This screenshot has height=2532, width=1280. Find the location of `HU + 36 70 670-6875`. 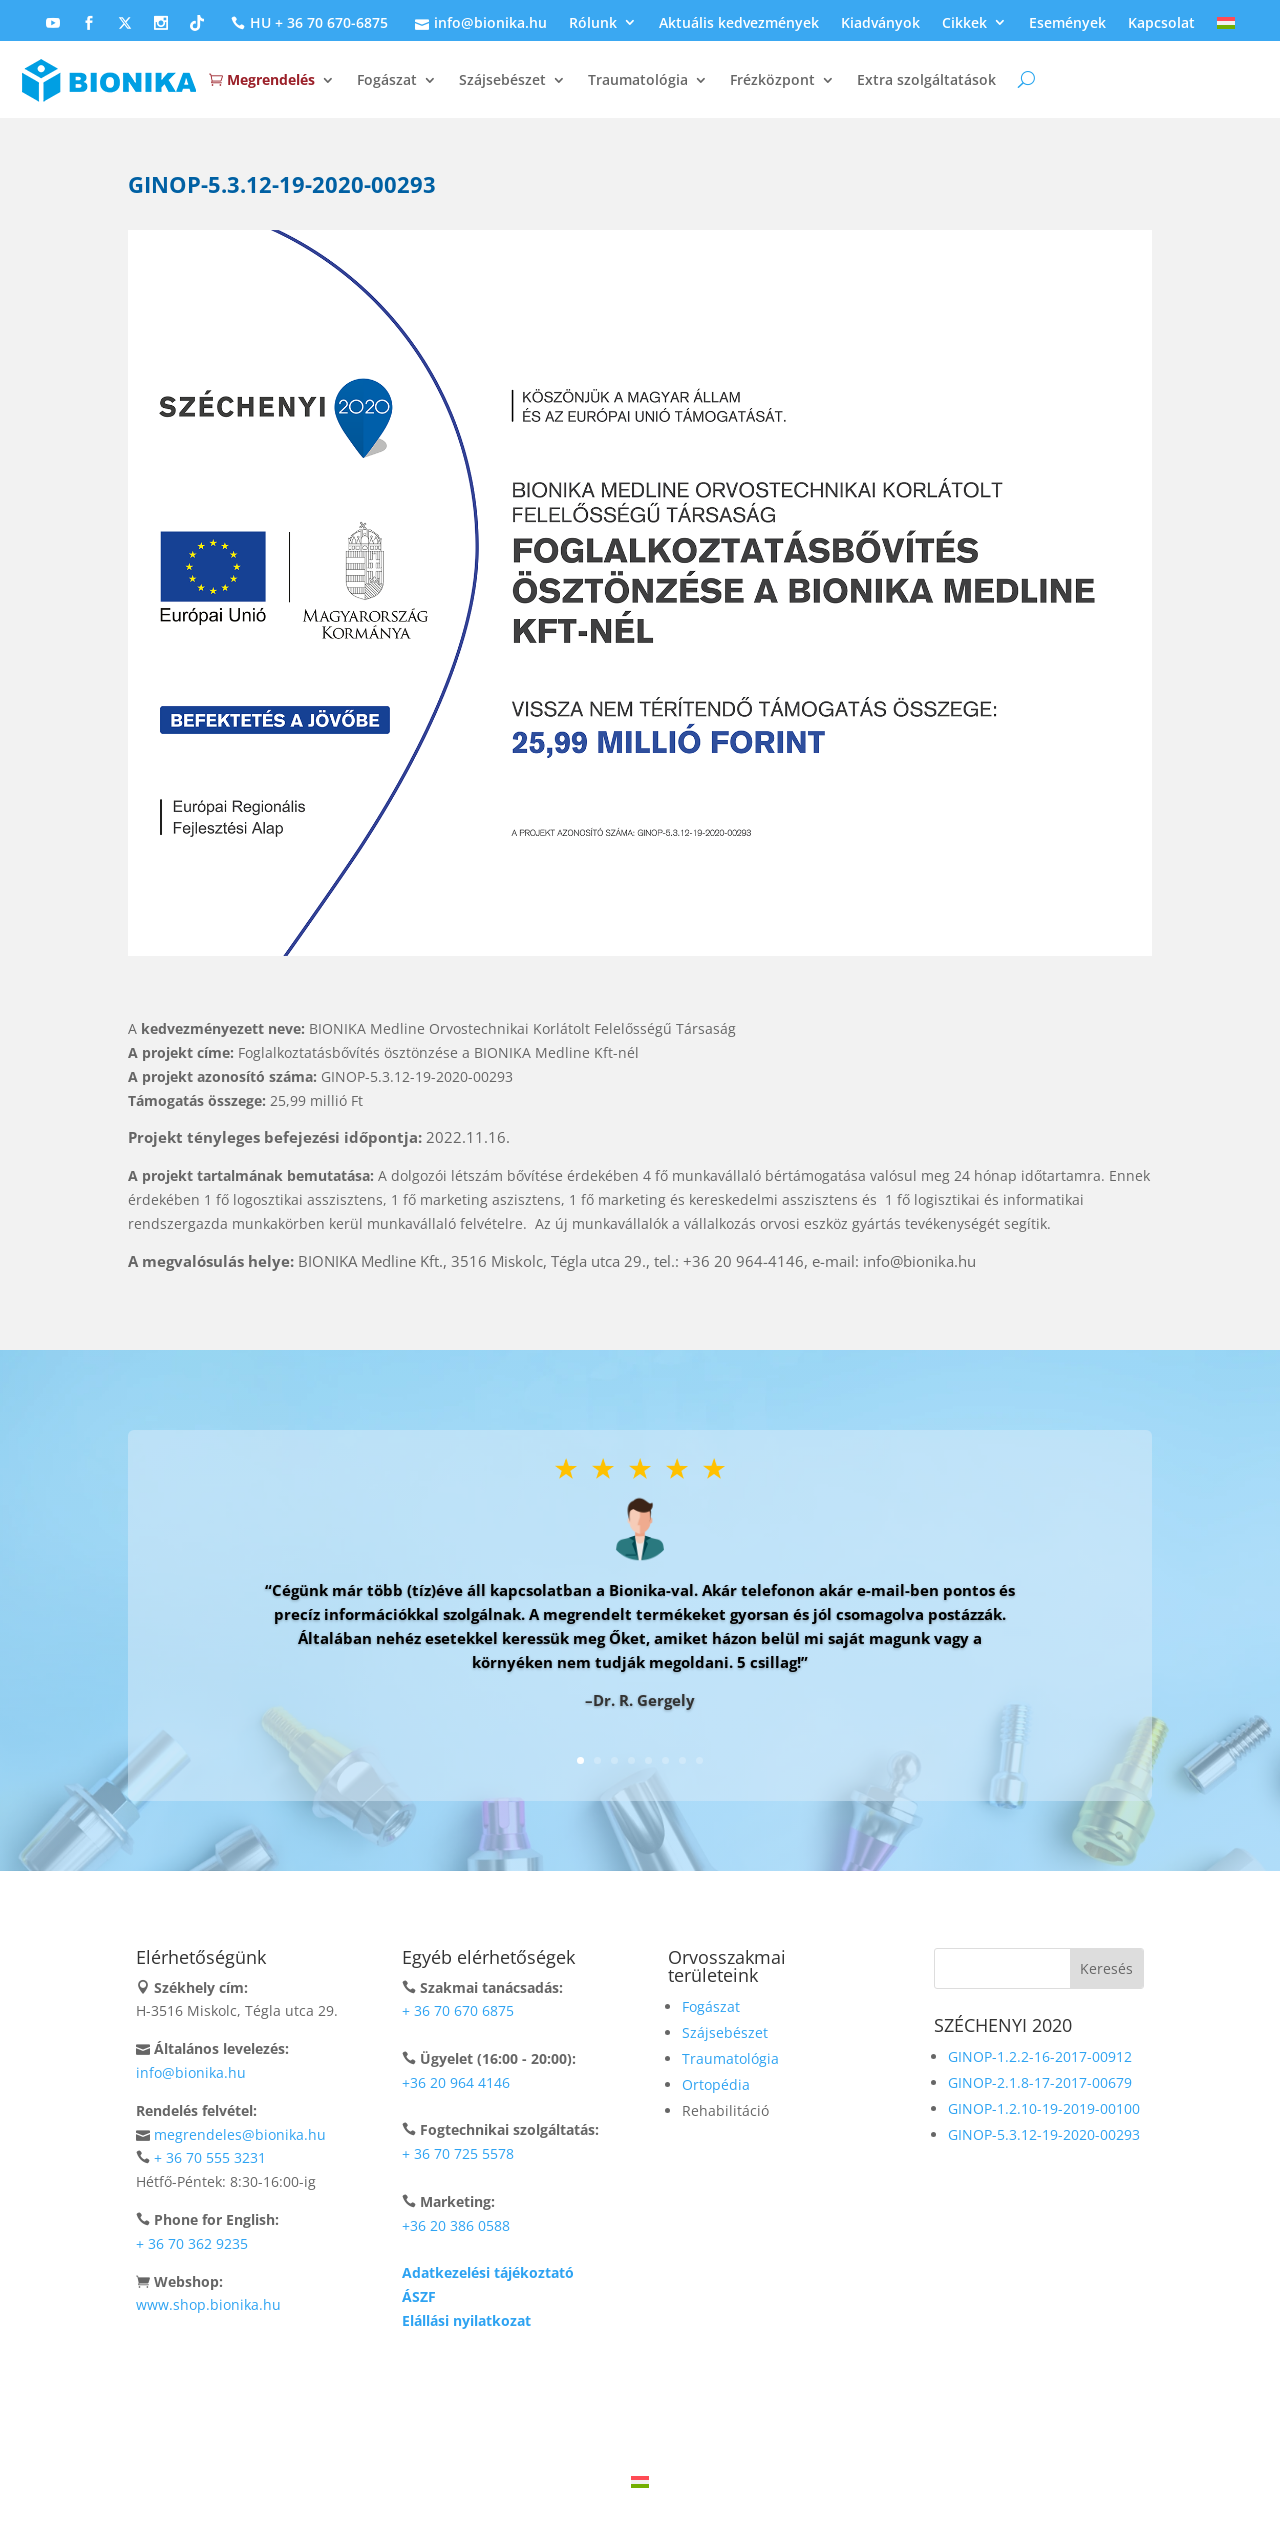

HU + 36 70 670-6875 is located at coordinates (307, 23).